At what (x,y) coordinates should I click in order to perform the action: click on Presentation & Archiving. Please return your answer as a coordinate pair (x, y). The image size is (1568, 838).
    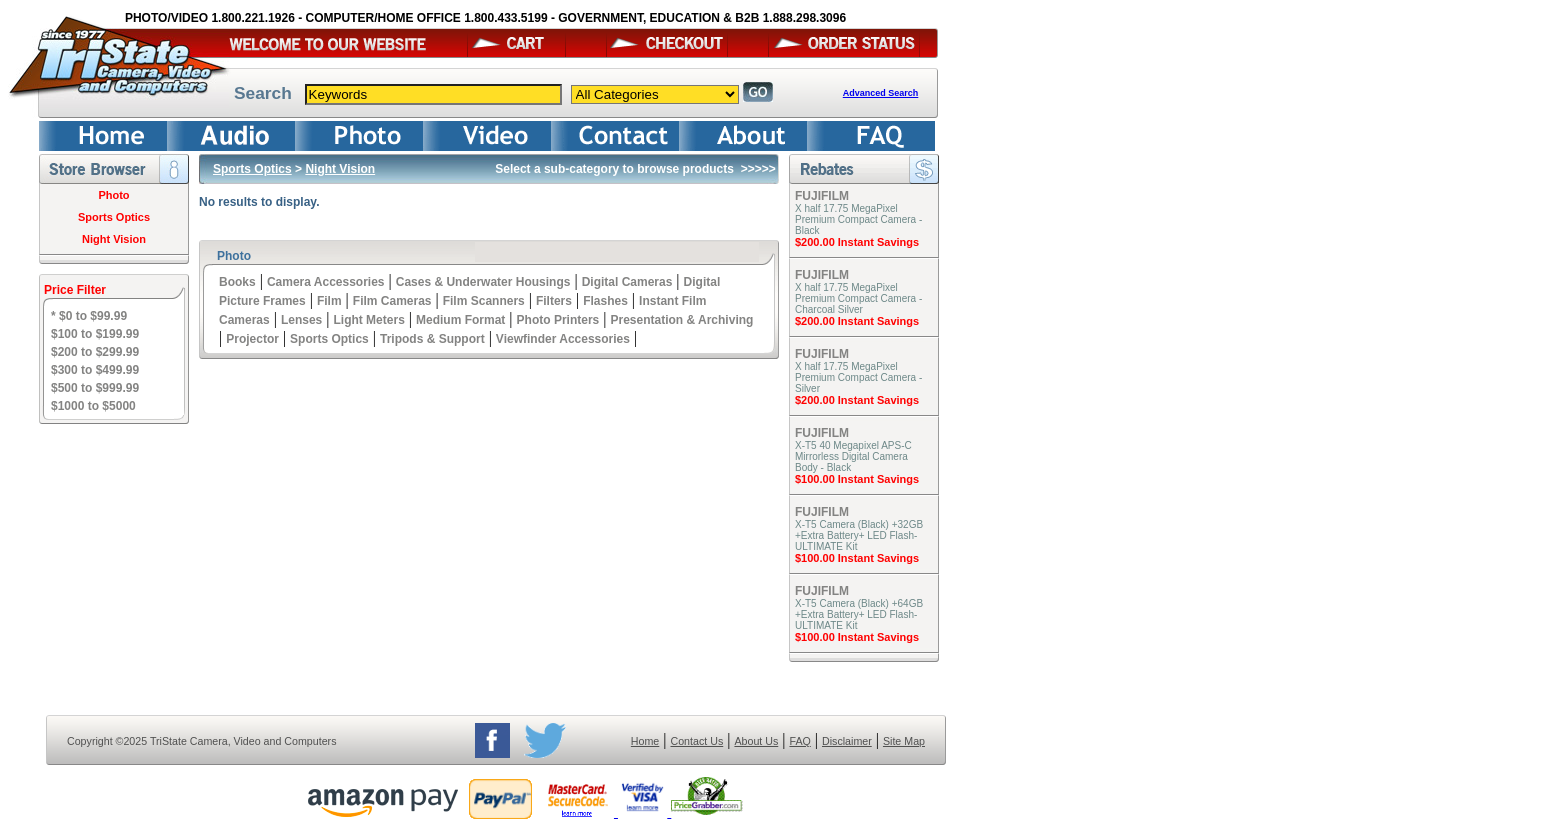
    Looking at the image, I should click on (681, 320).